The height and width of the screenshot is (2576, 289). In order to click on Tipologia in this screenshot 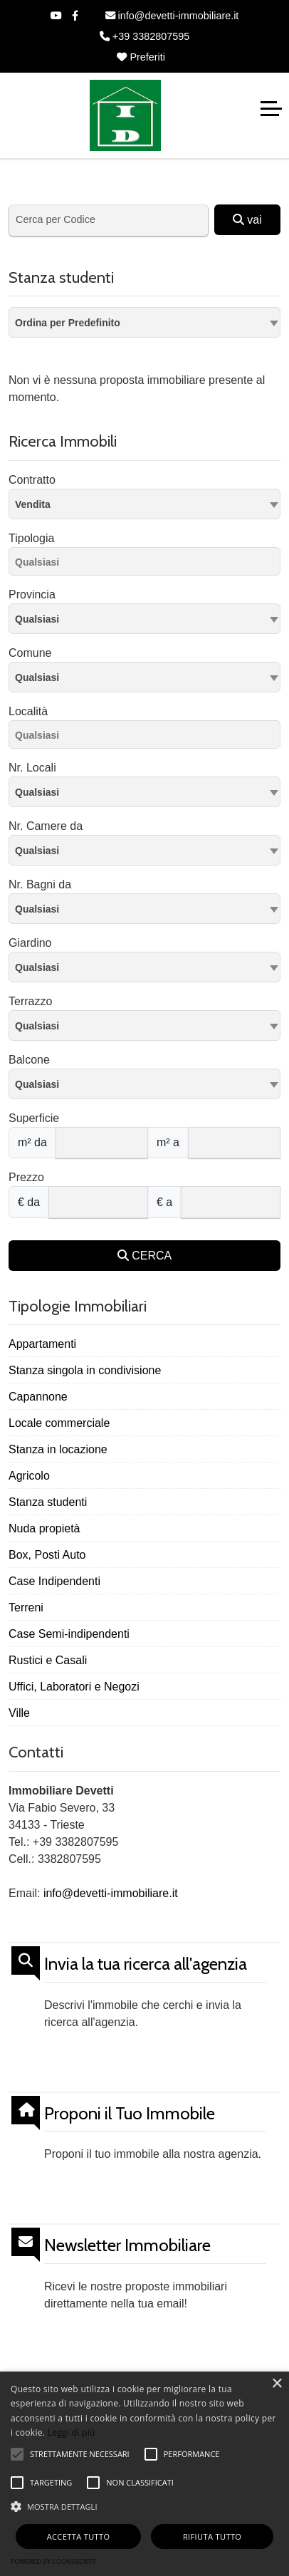, I will do `click(31, 538)`.